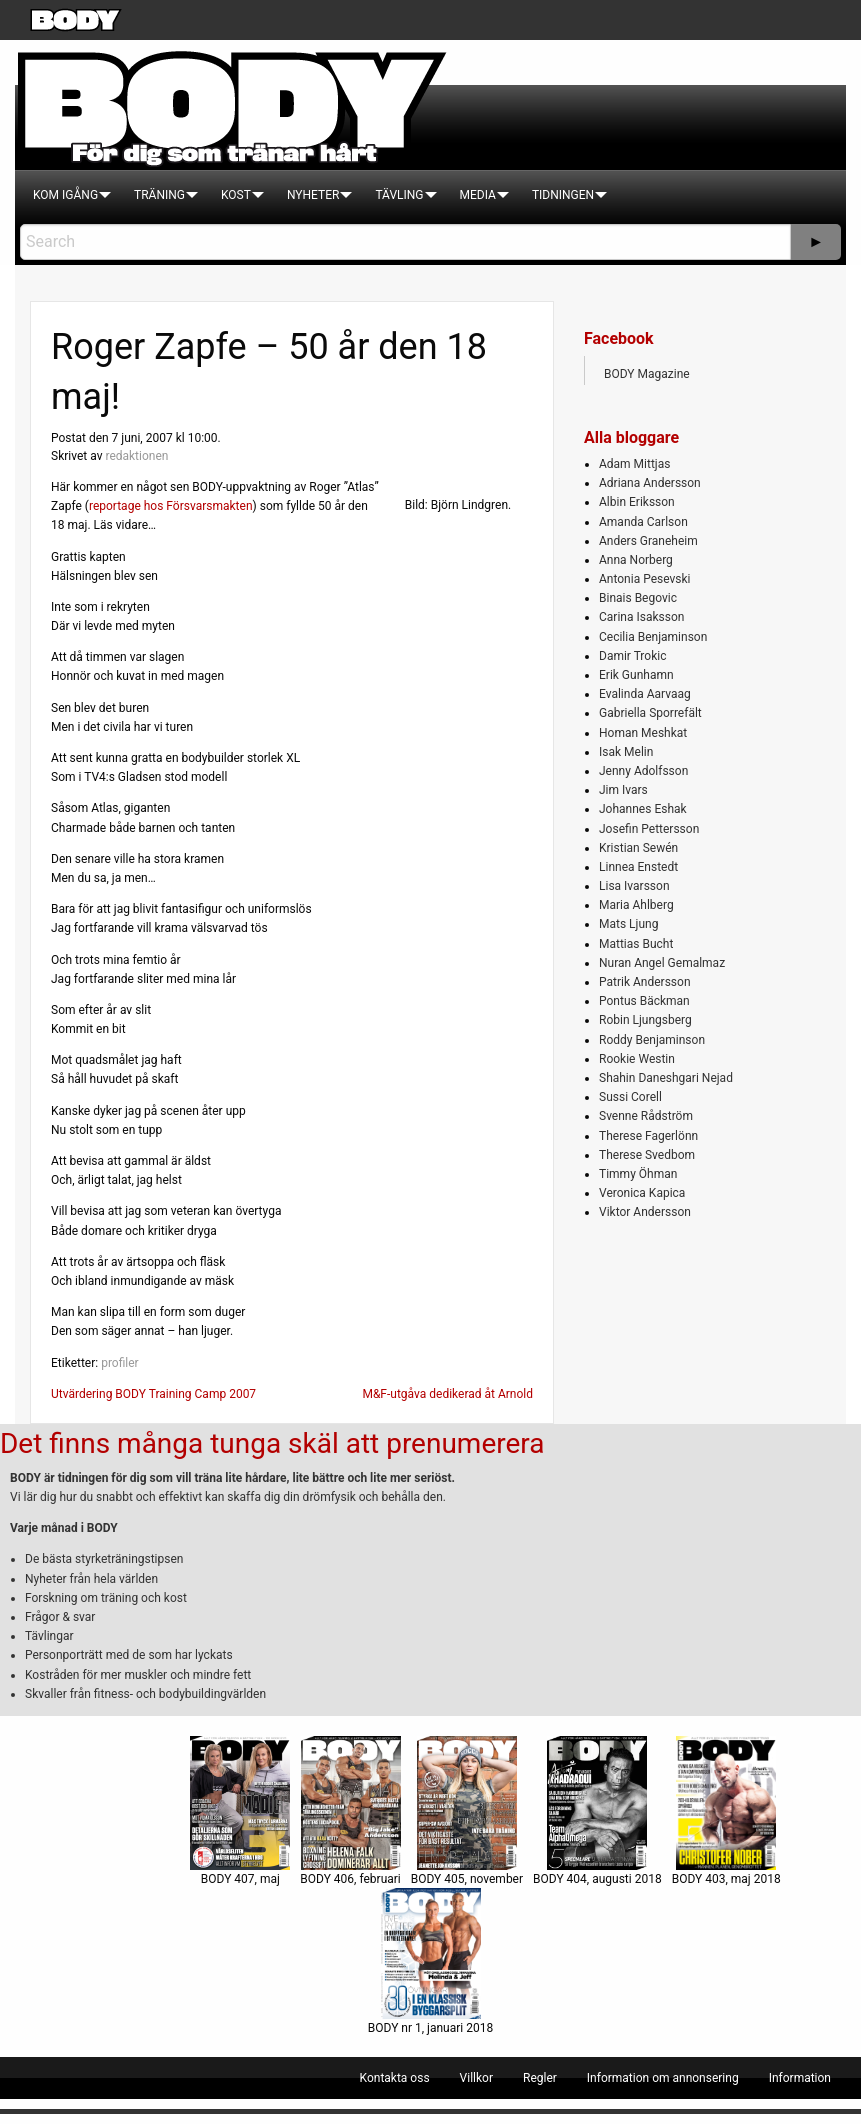 The width and height of the screenshot is (861, 2124). Describe the element at coordinates (630, 1097) in the screenshot. I see `Sussi Corell` at that location.